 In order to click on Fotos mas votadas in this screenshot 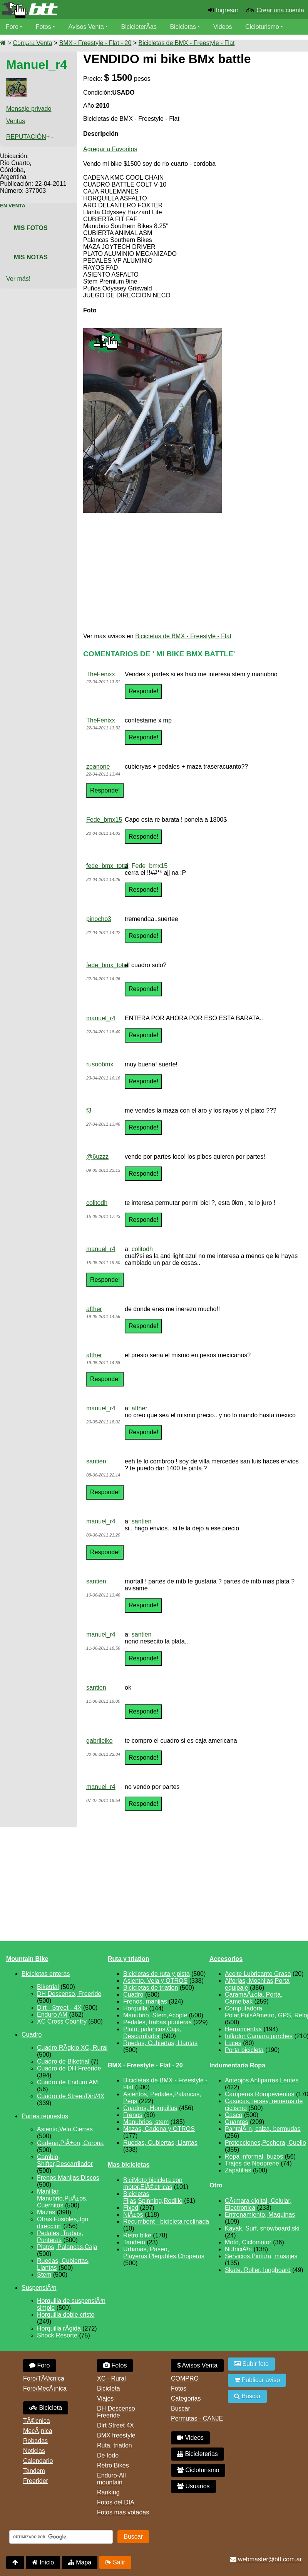, I will do `click(123, 2512)`.